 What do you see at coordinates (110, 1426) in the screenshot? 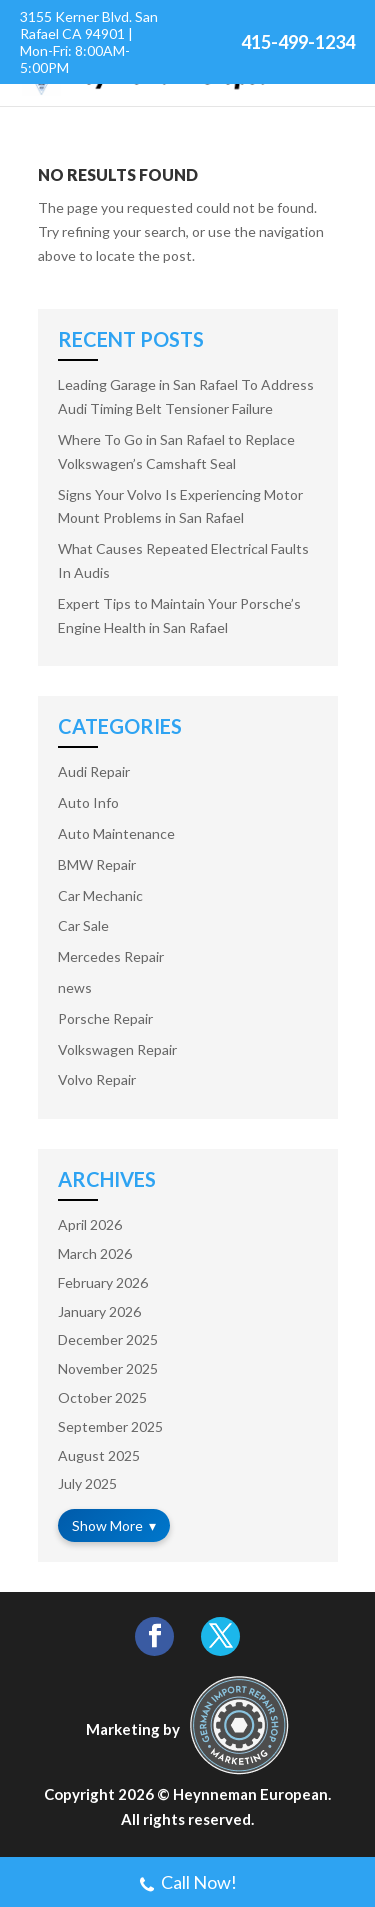
I see `September 2025` at bounding box center [110, 1426].